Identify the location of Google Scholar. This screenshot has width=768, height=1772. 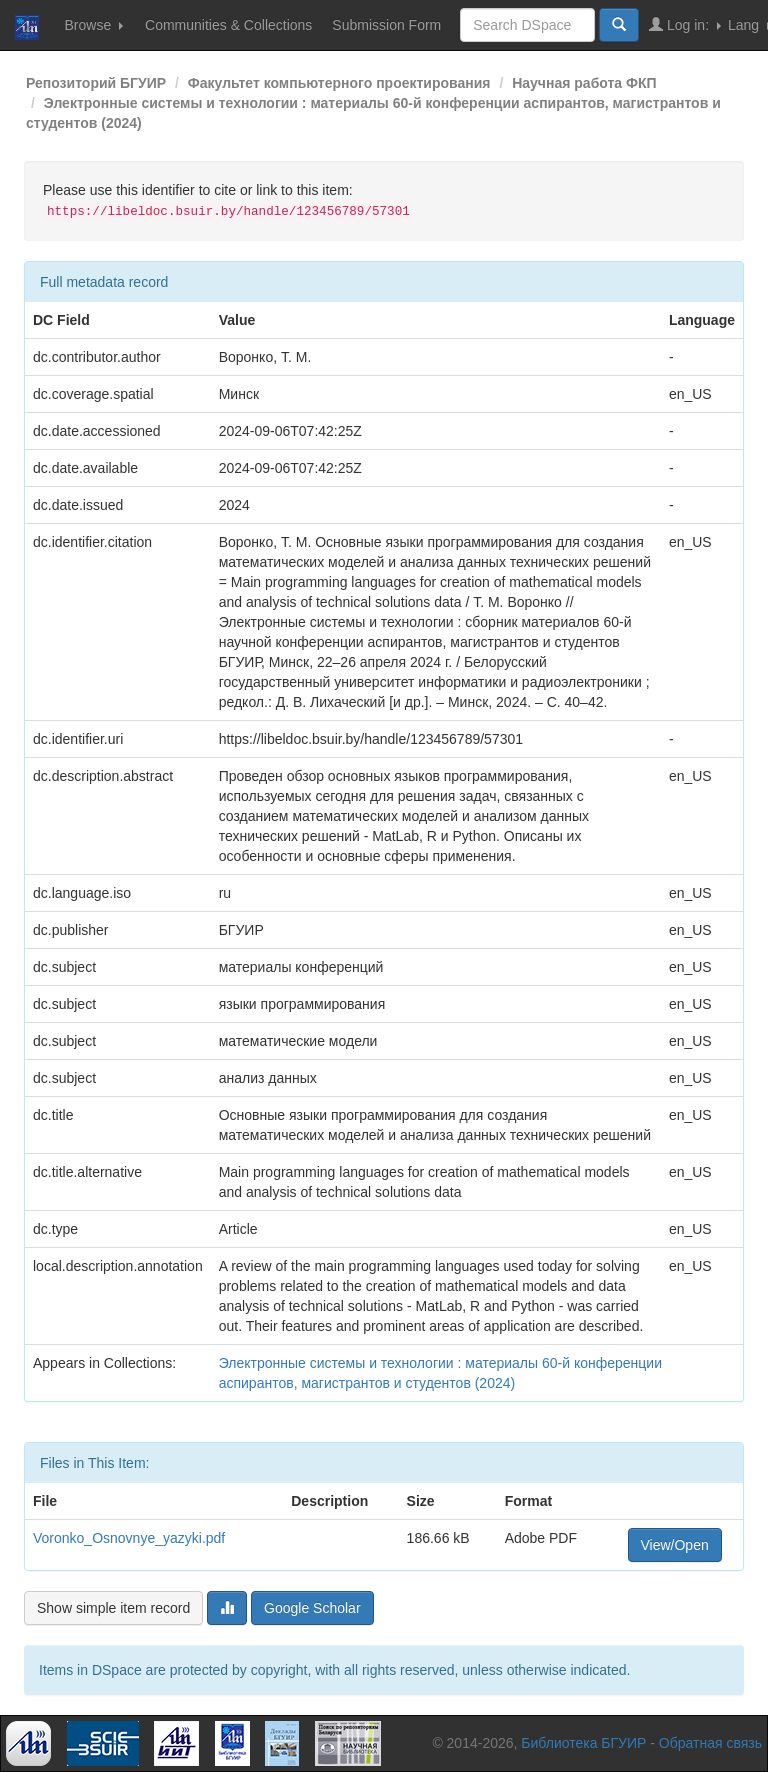
(312, 1608).